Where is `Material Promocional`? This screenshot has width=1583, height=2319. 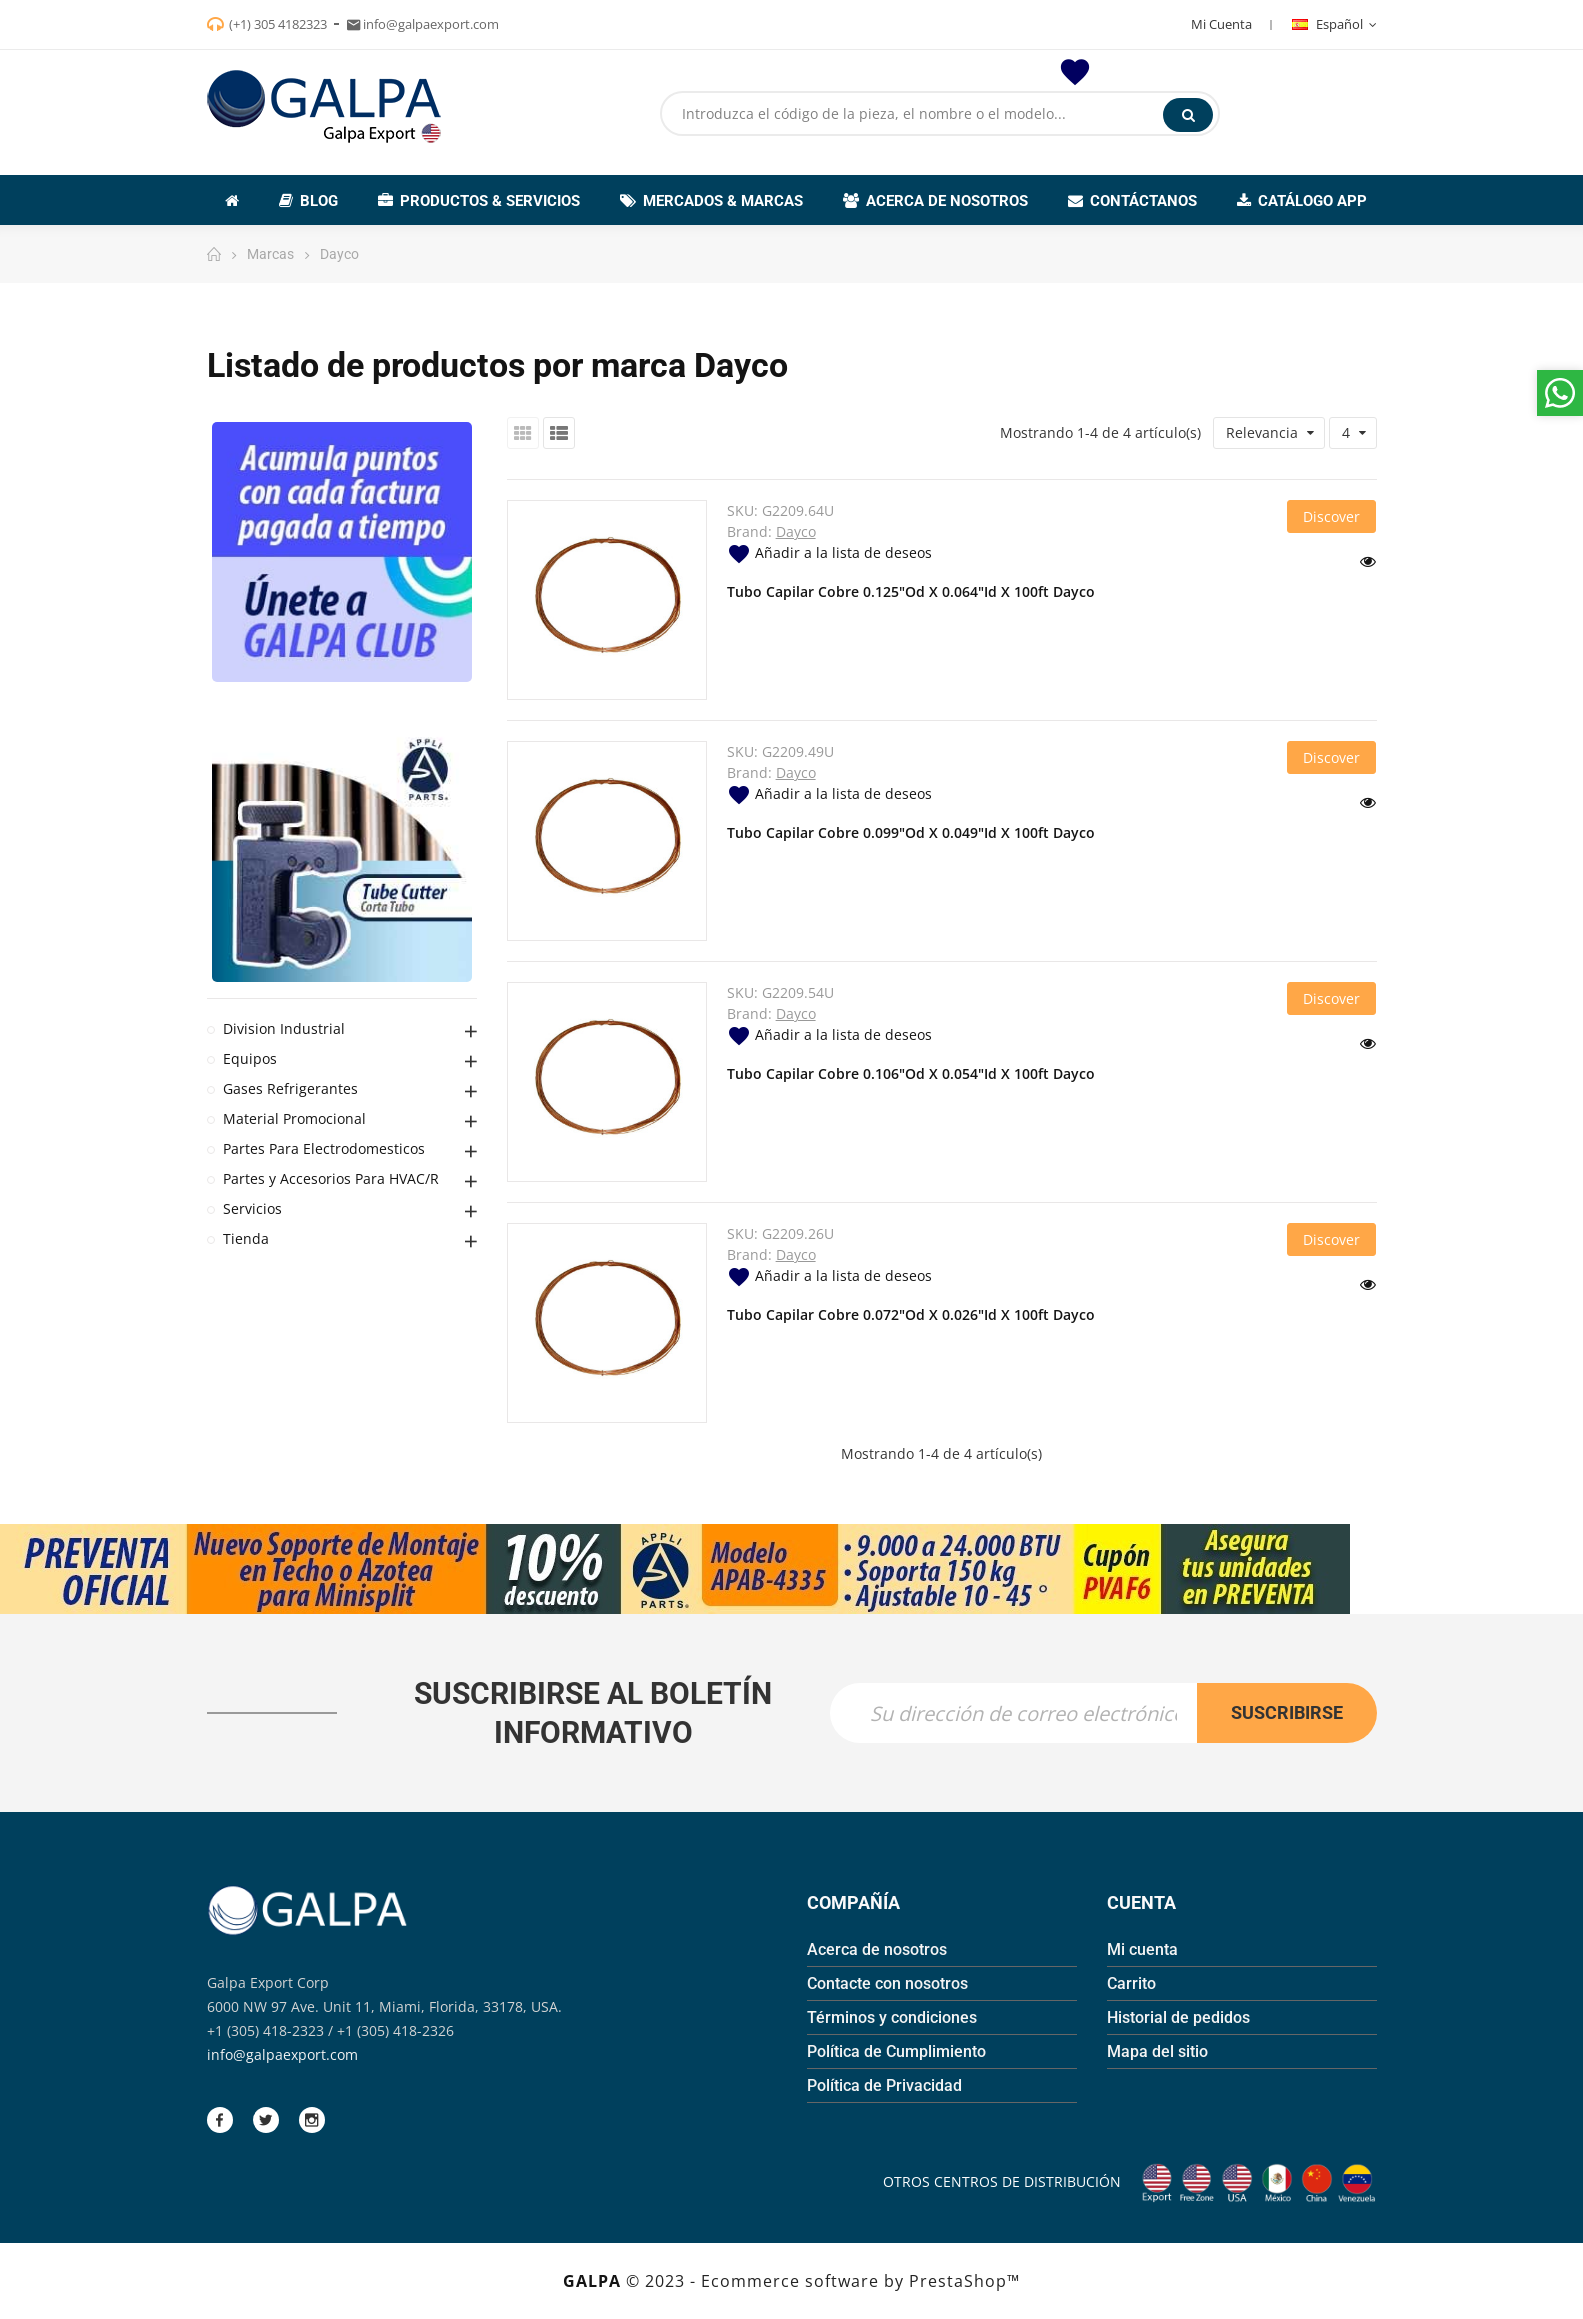 Material Promocional is located at coordinates (294, 1118).